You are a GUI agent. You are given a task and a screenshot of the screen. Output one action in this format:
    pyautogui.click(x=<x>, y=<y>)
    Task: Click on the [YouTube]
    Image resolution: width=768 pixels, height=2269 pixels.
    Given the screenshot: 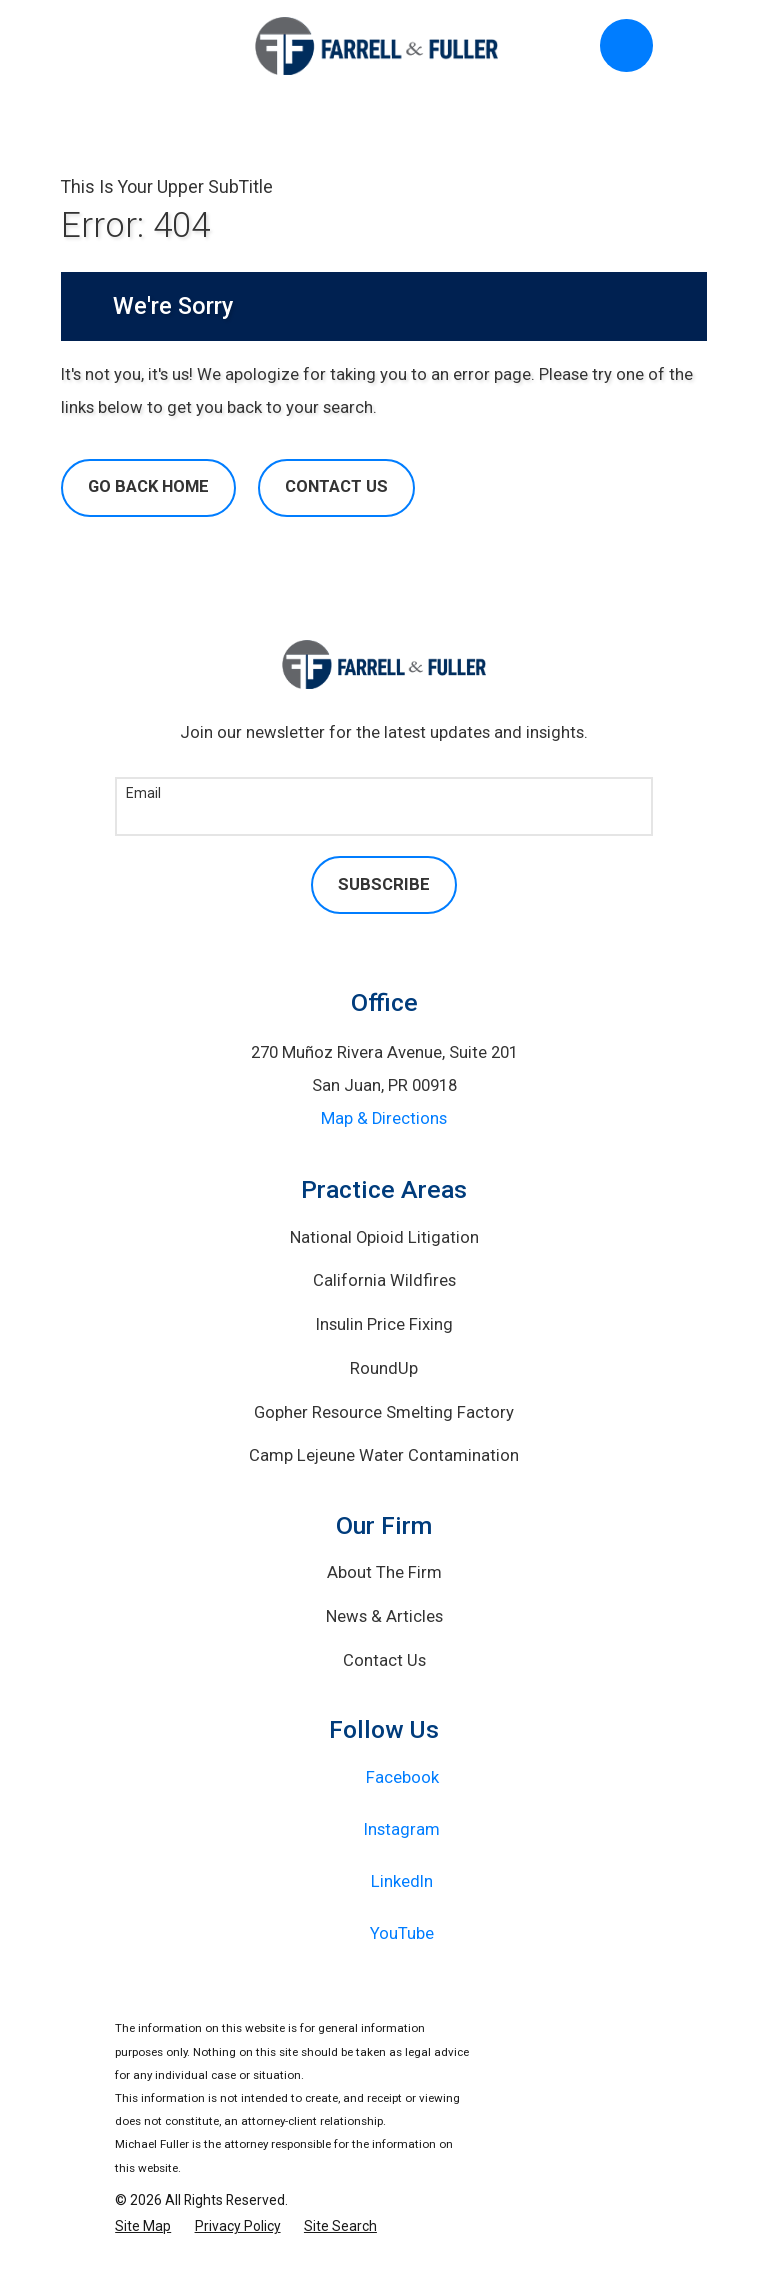 What is the action you would take?
    pyautogui.click(x=384, y=1934)
    